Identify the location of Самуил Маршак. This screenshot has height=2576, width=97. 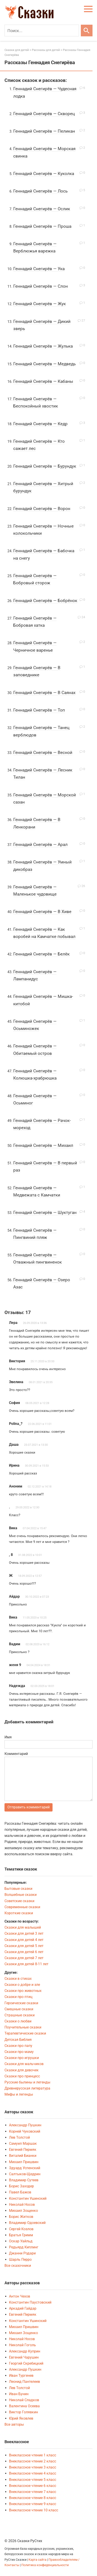
(23, 2143).